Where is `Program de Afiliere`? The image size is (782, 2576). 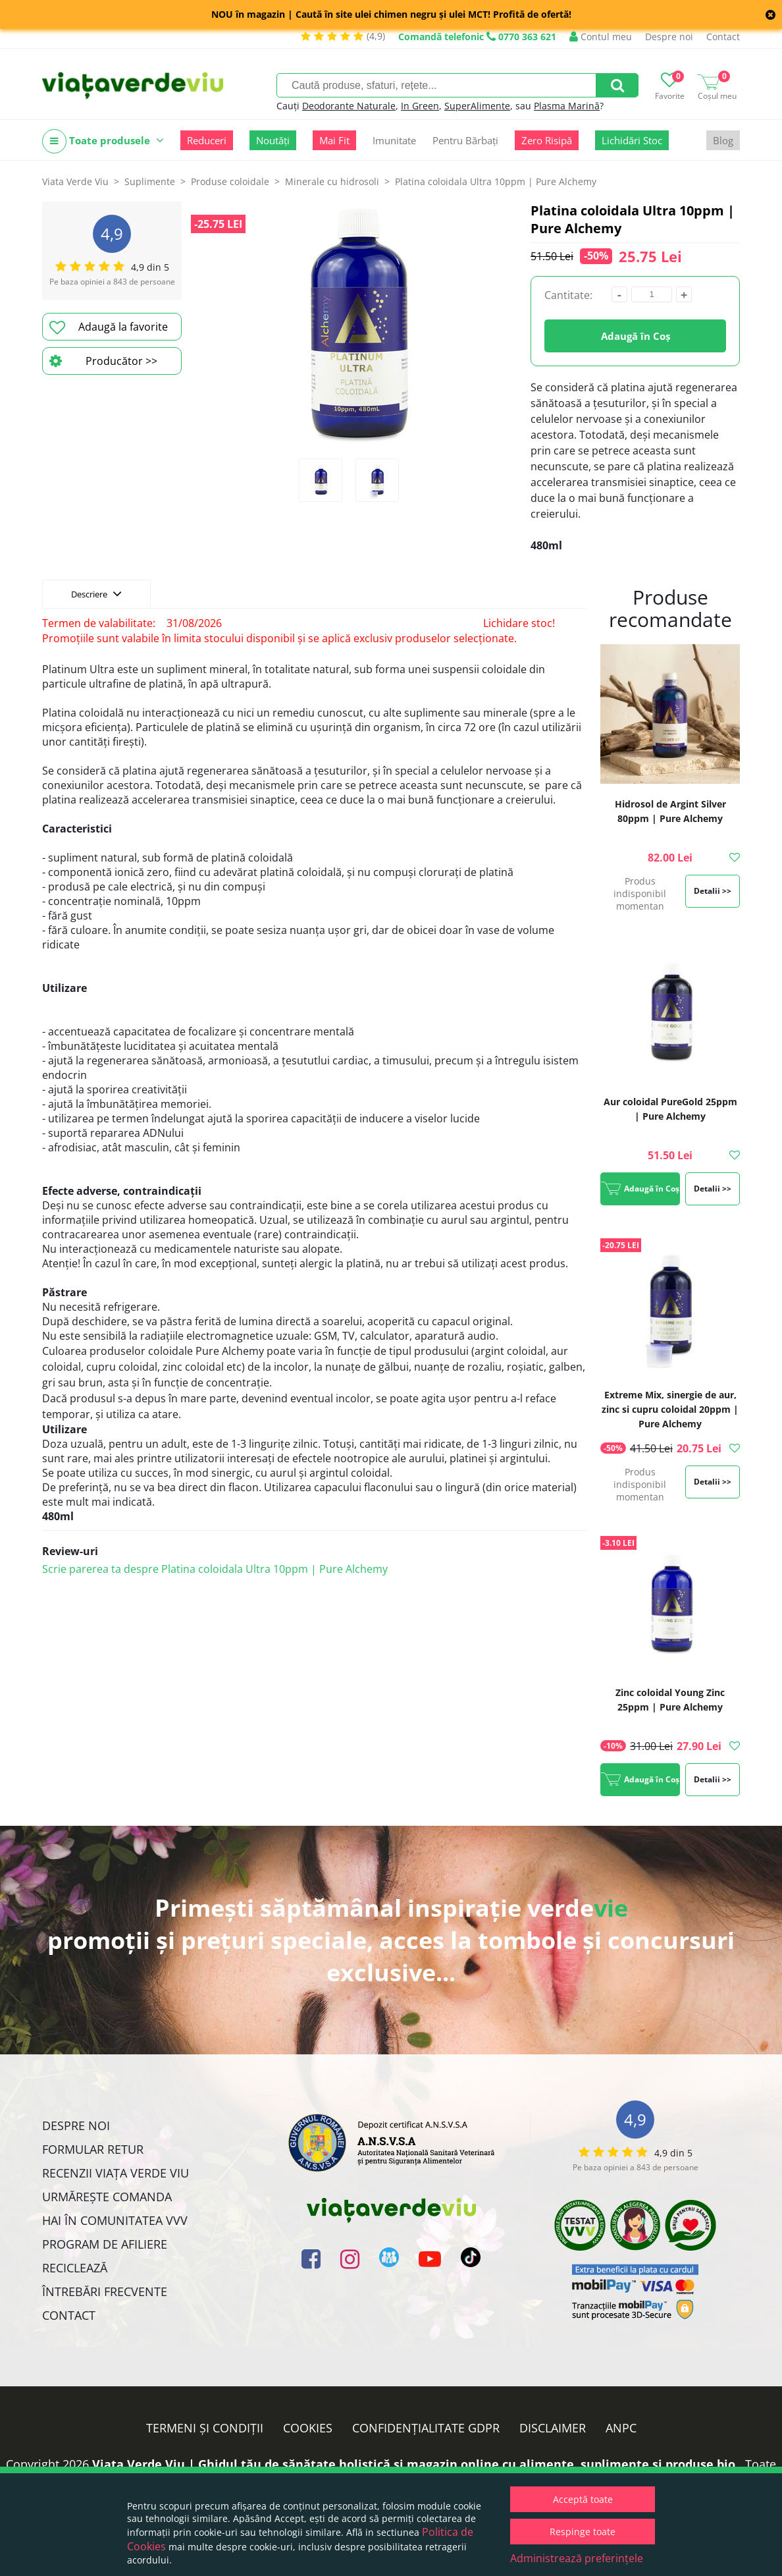
Program de Afiliere is located at coordinates (104, 2244).